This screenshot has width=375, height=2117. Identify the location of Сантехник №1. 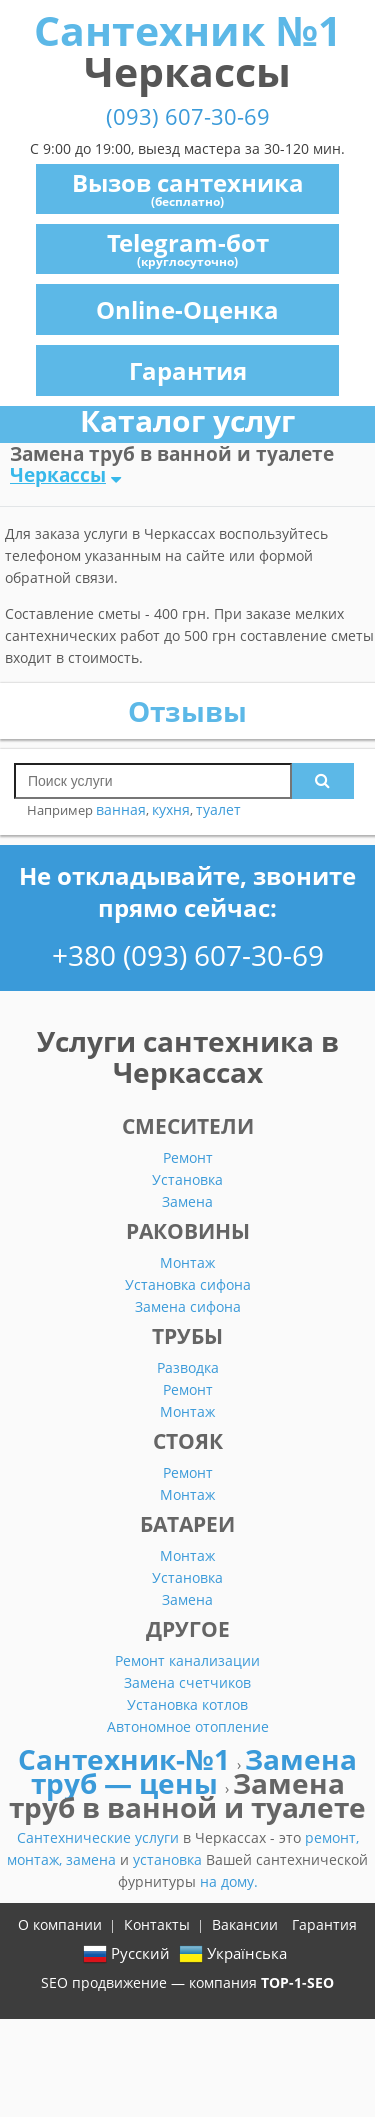
(187, 50).